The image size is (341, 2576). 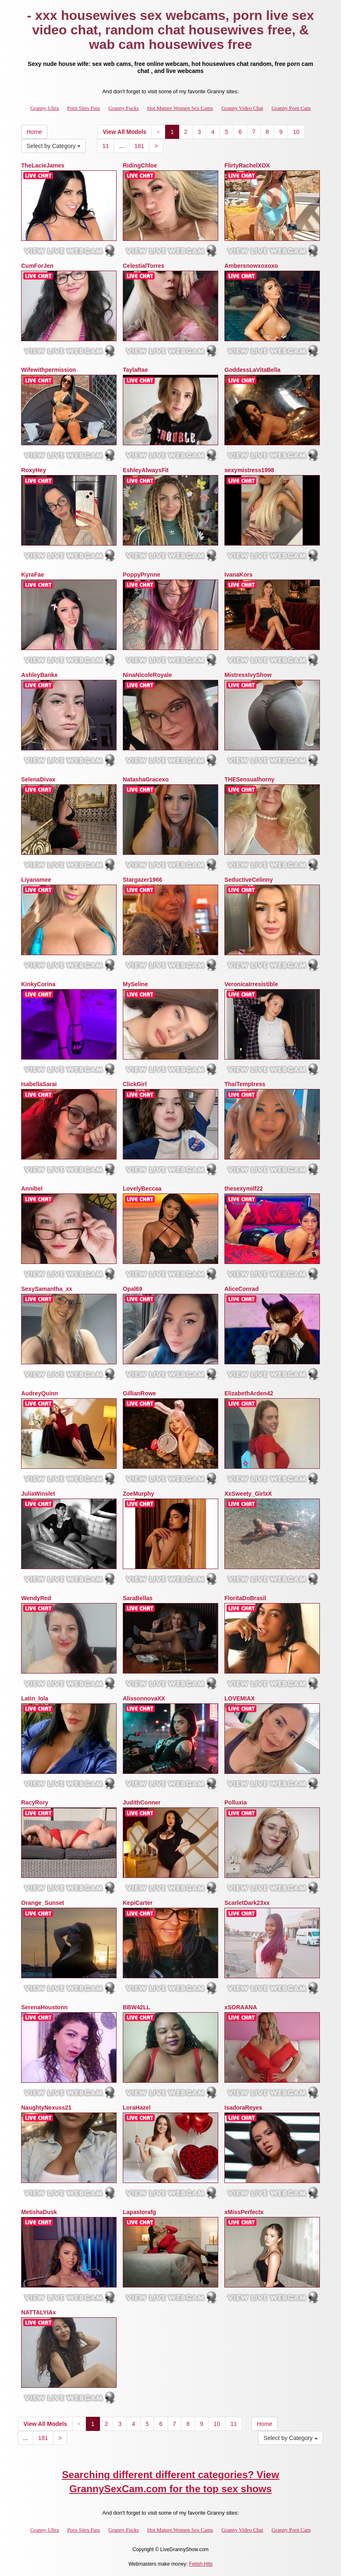 What do you see at coordinates (39, 1393) in the screenshot?
I see `AudreyQuinn` at bounding box center [39, 1393].